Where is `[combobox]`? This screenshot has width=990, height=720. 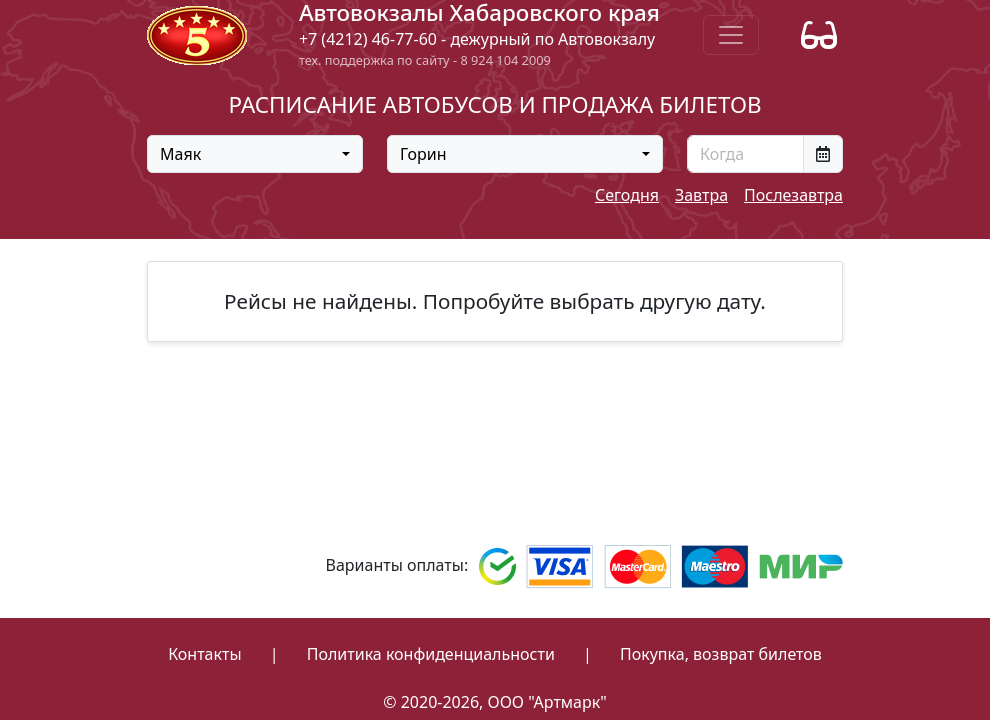
[combobox] is located at coordinates (255, 154).